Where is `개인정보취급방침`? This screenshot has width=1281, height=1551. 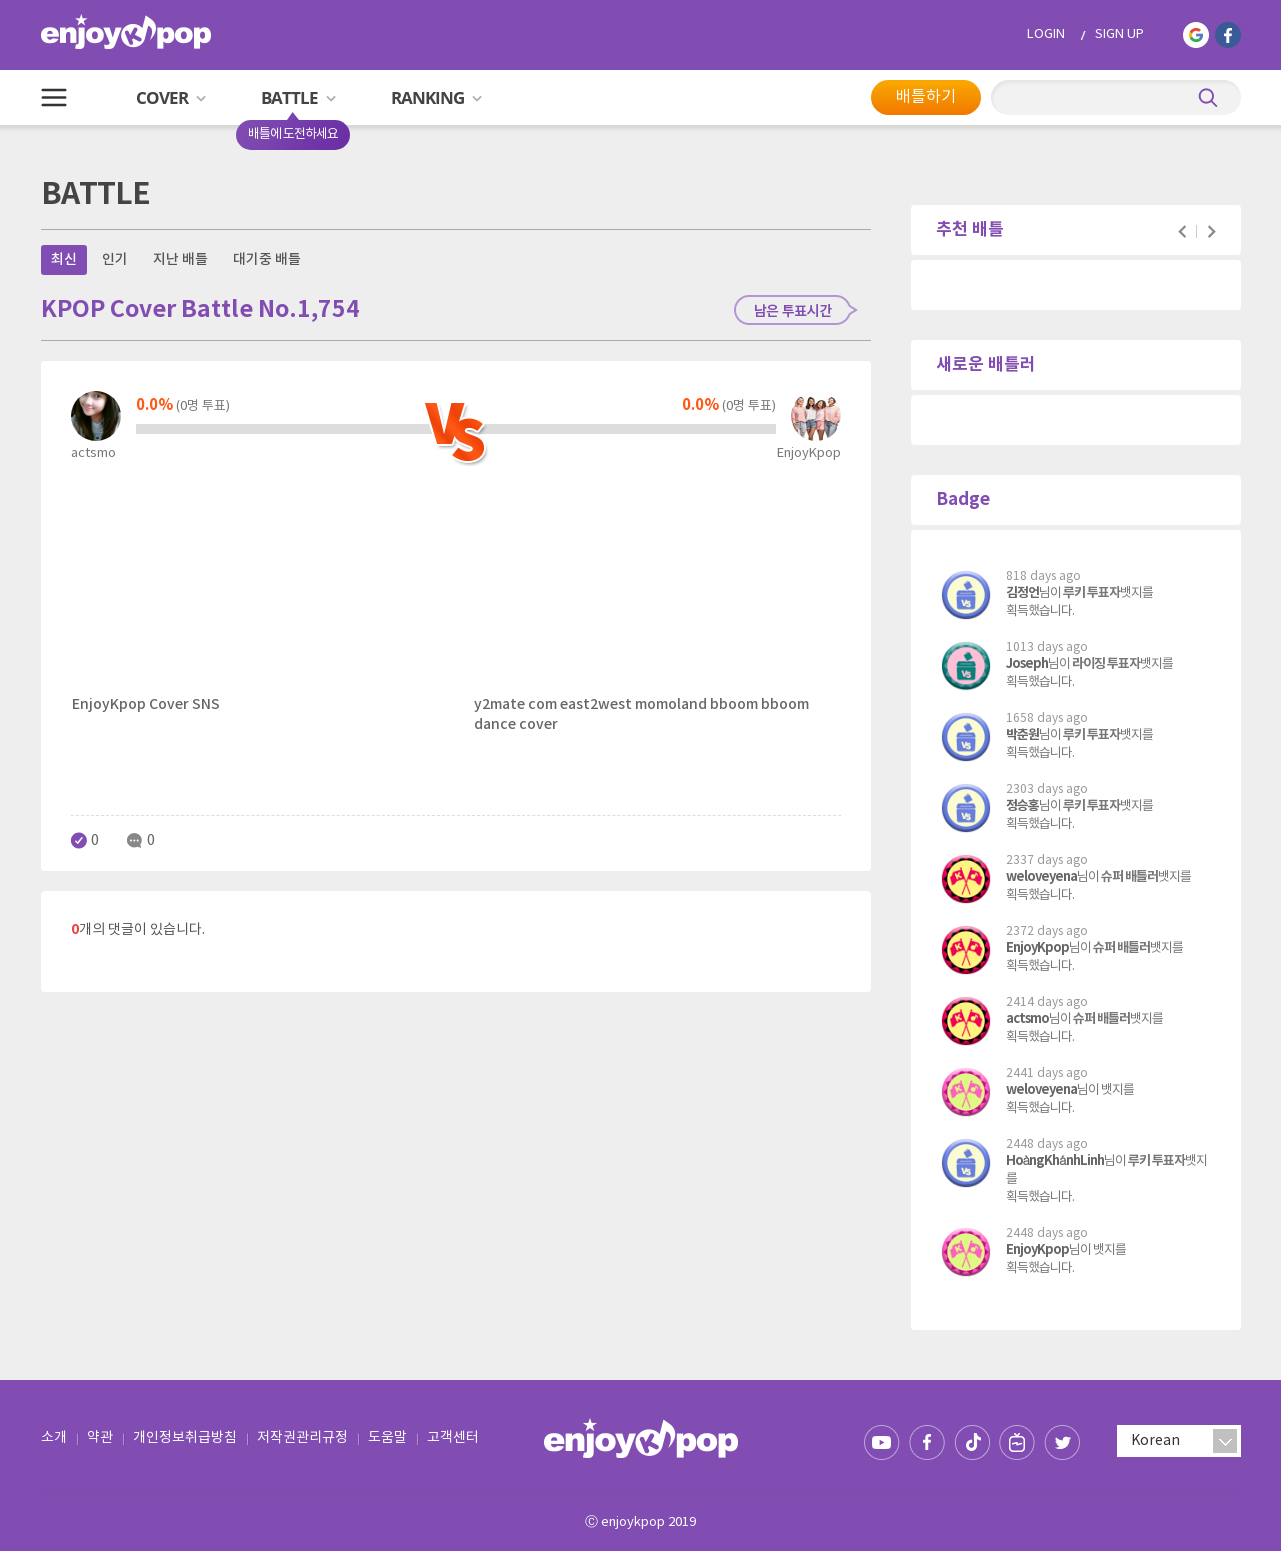 개인정보취급방침 is located at coordinates (185, 1438).